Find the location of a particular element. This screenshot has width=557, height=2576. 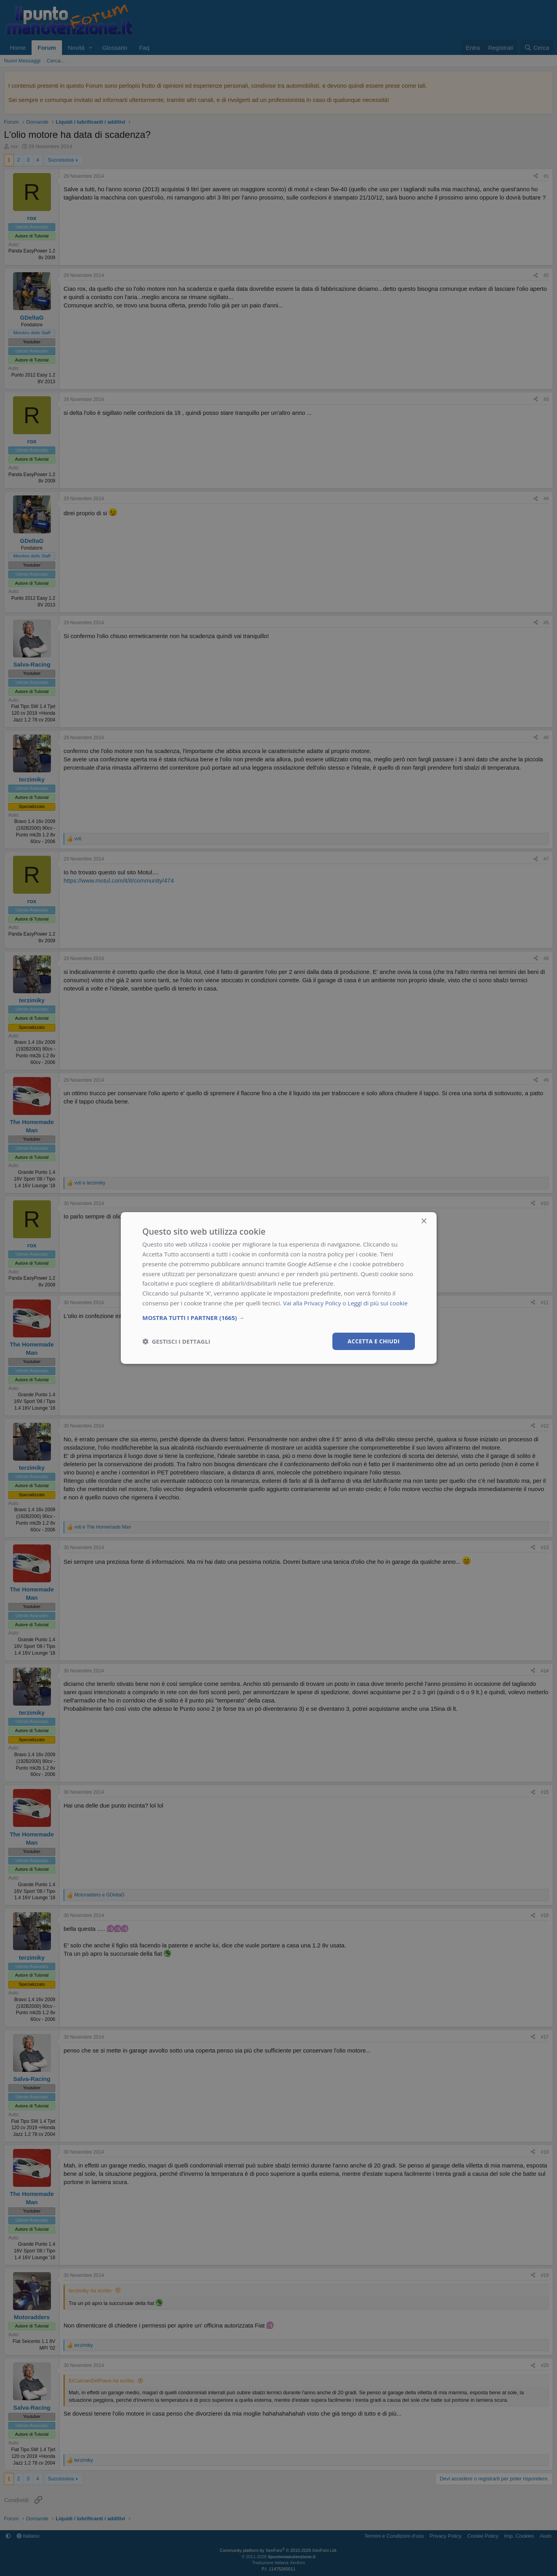

Accetta e chiudi [button] is located at coordinates (373, 1340).